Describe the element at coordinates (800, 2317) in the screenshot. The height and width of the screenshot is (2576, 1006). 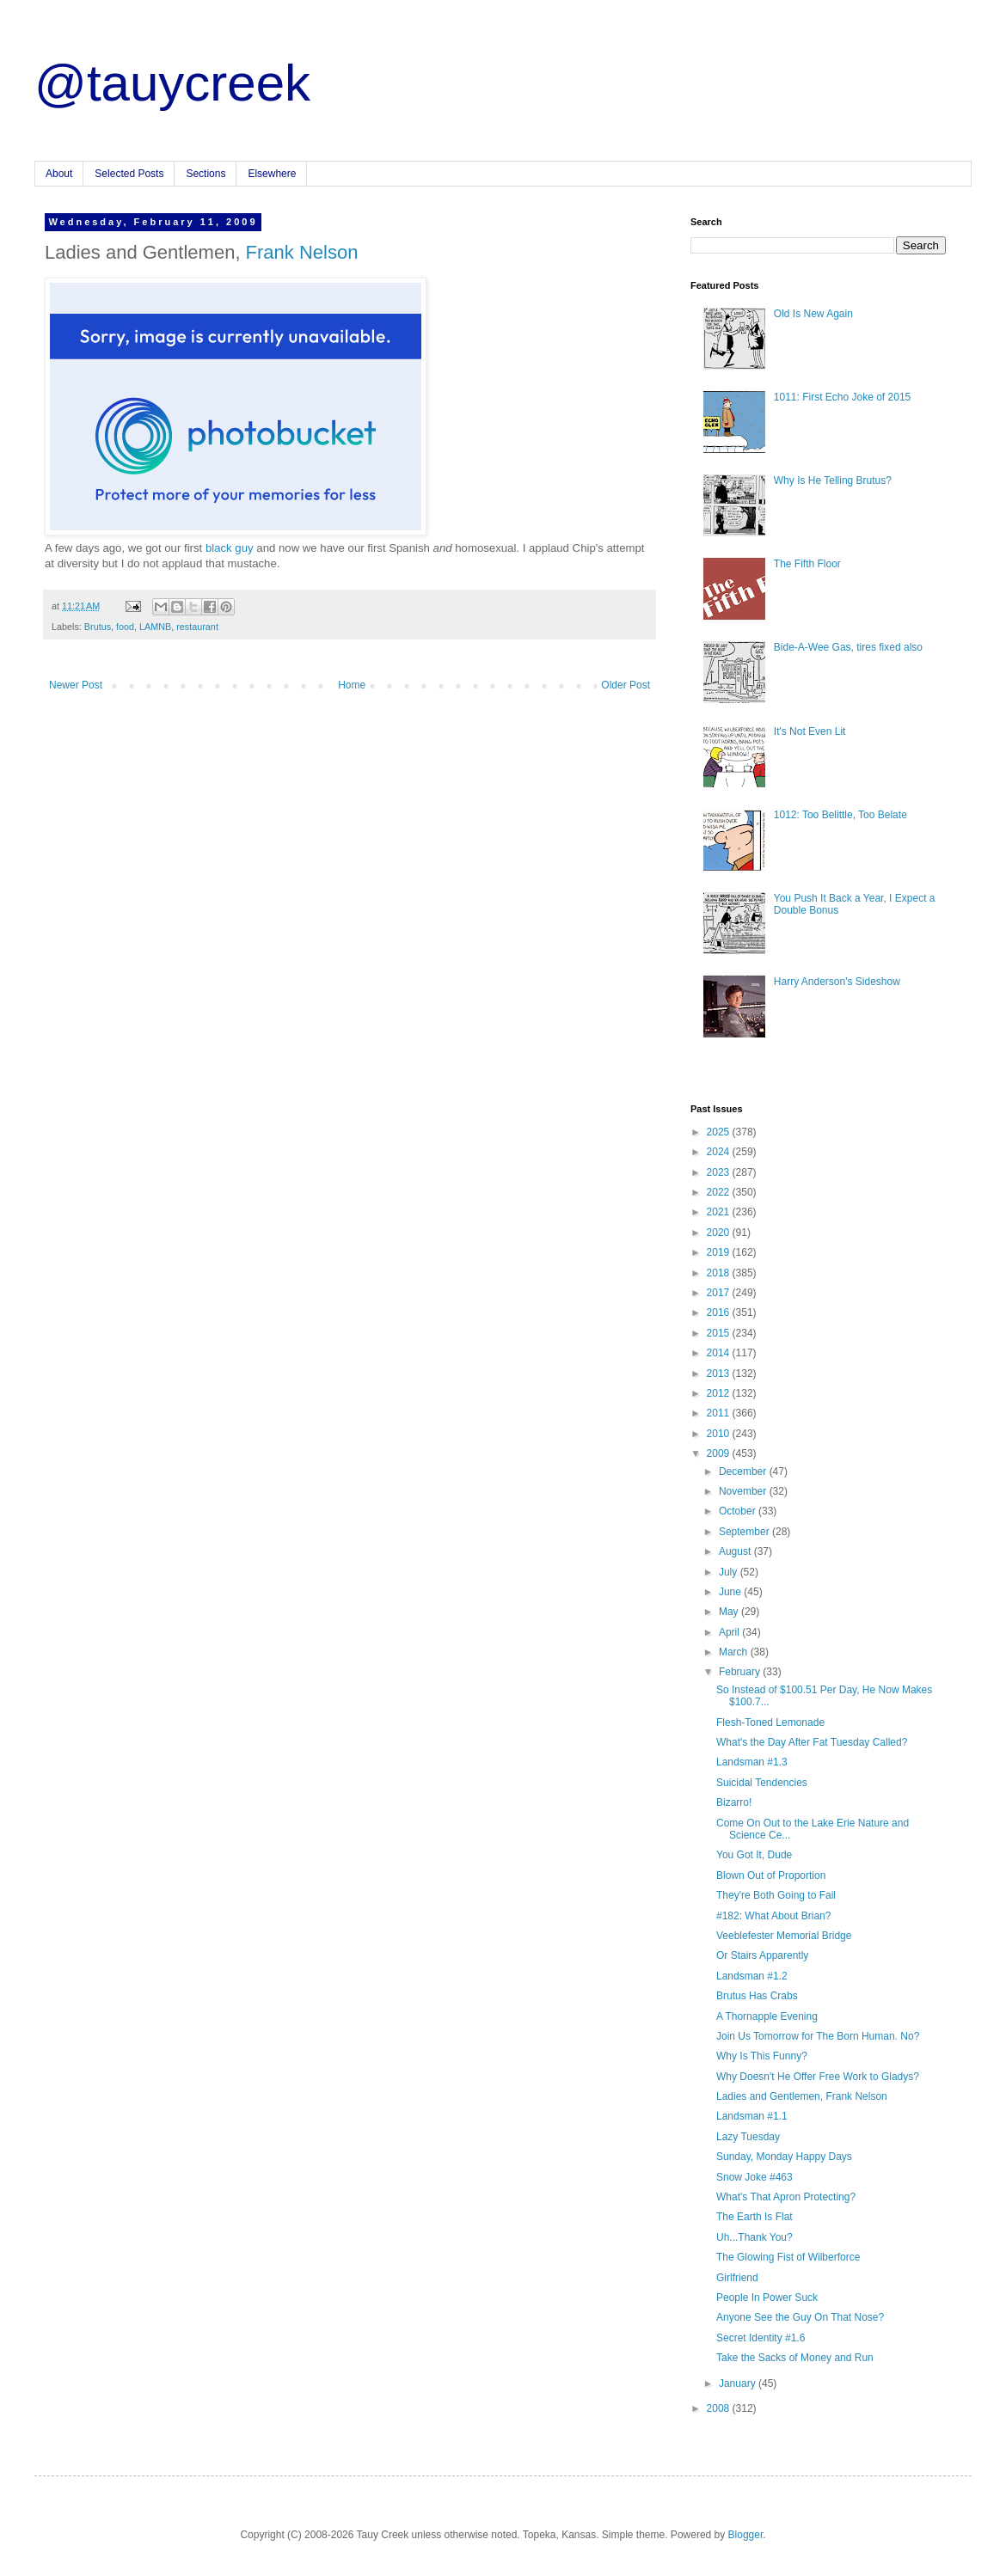
I see `Anyone See the Guy On That Nose?` at that location.